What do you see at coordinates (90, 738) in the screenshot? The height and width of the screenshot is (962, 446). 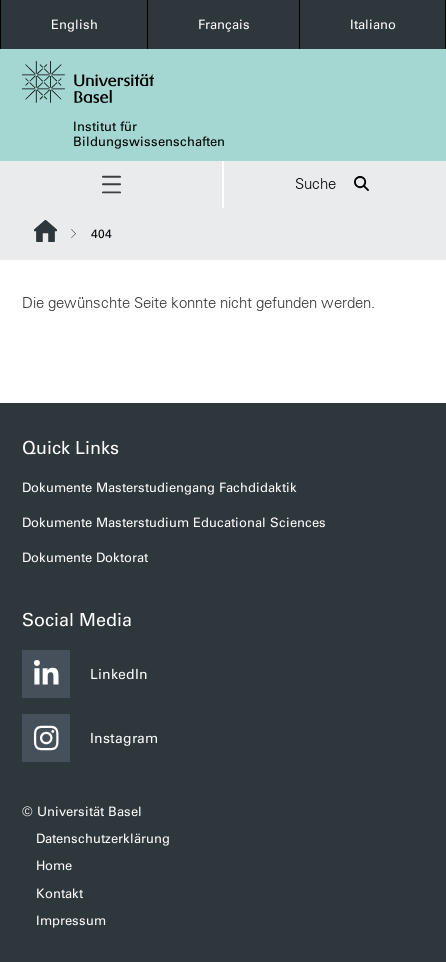 I see `Instagram` at bounding box center [90, 738].